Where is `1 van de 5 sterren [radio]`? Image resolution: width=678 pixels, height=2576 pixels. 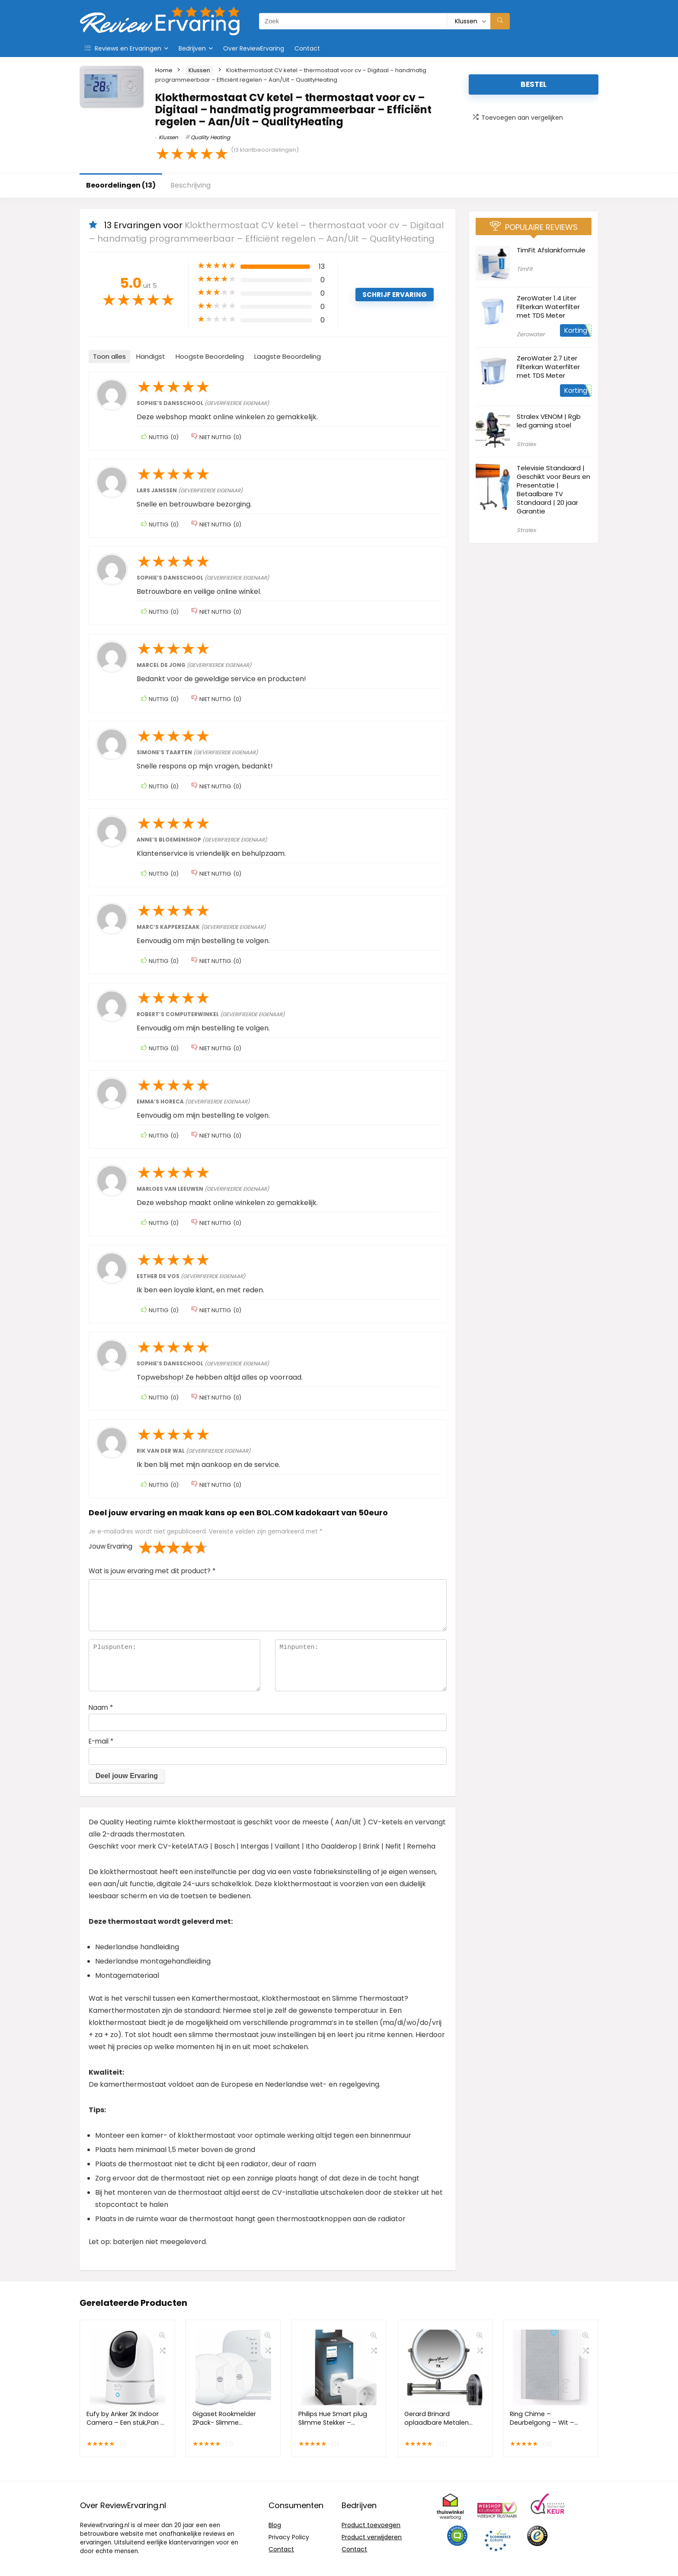
1 van de 5 sterren [radio] is located at coordinates (146, 1547).